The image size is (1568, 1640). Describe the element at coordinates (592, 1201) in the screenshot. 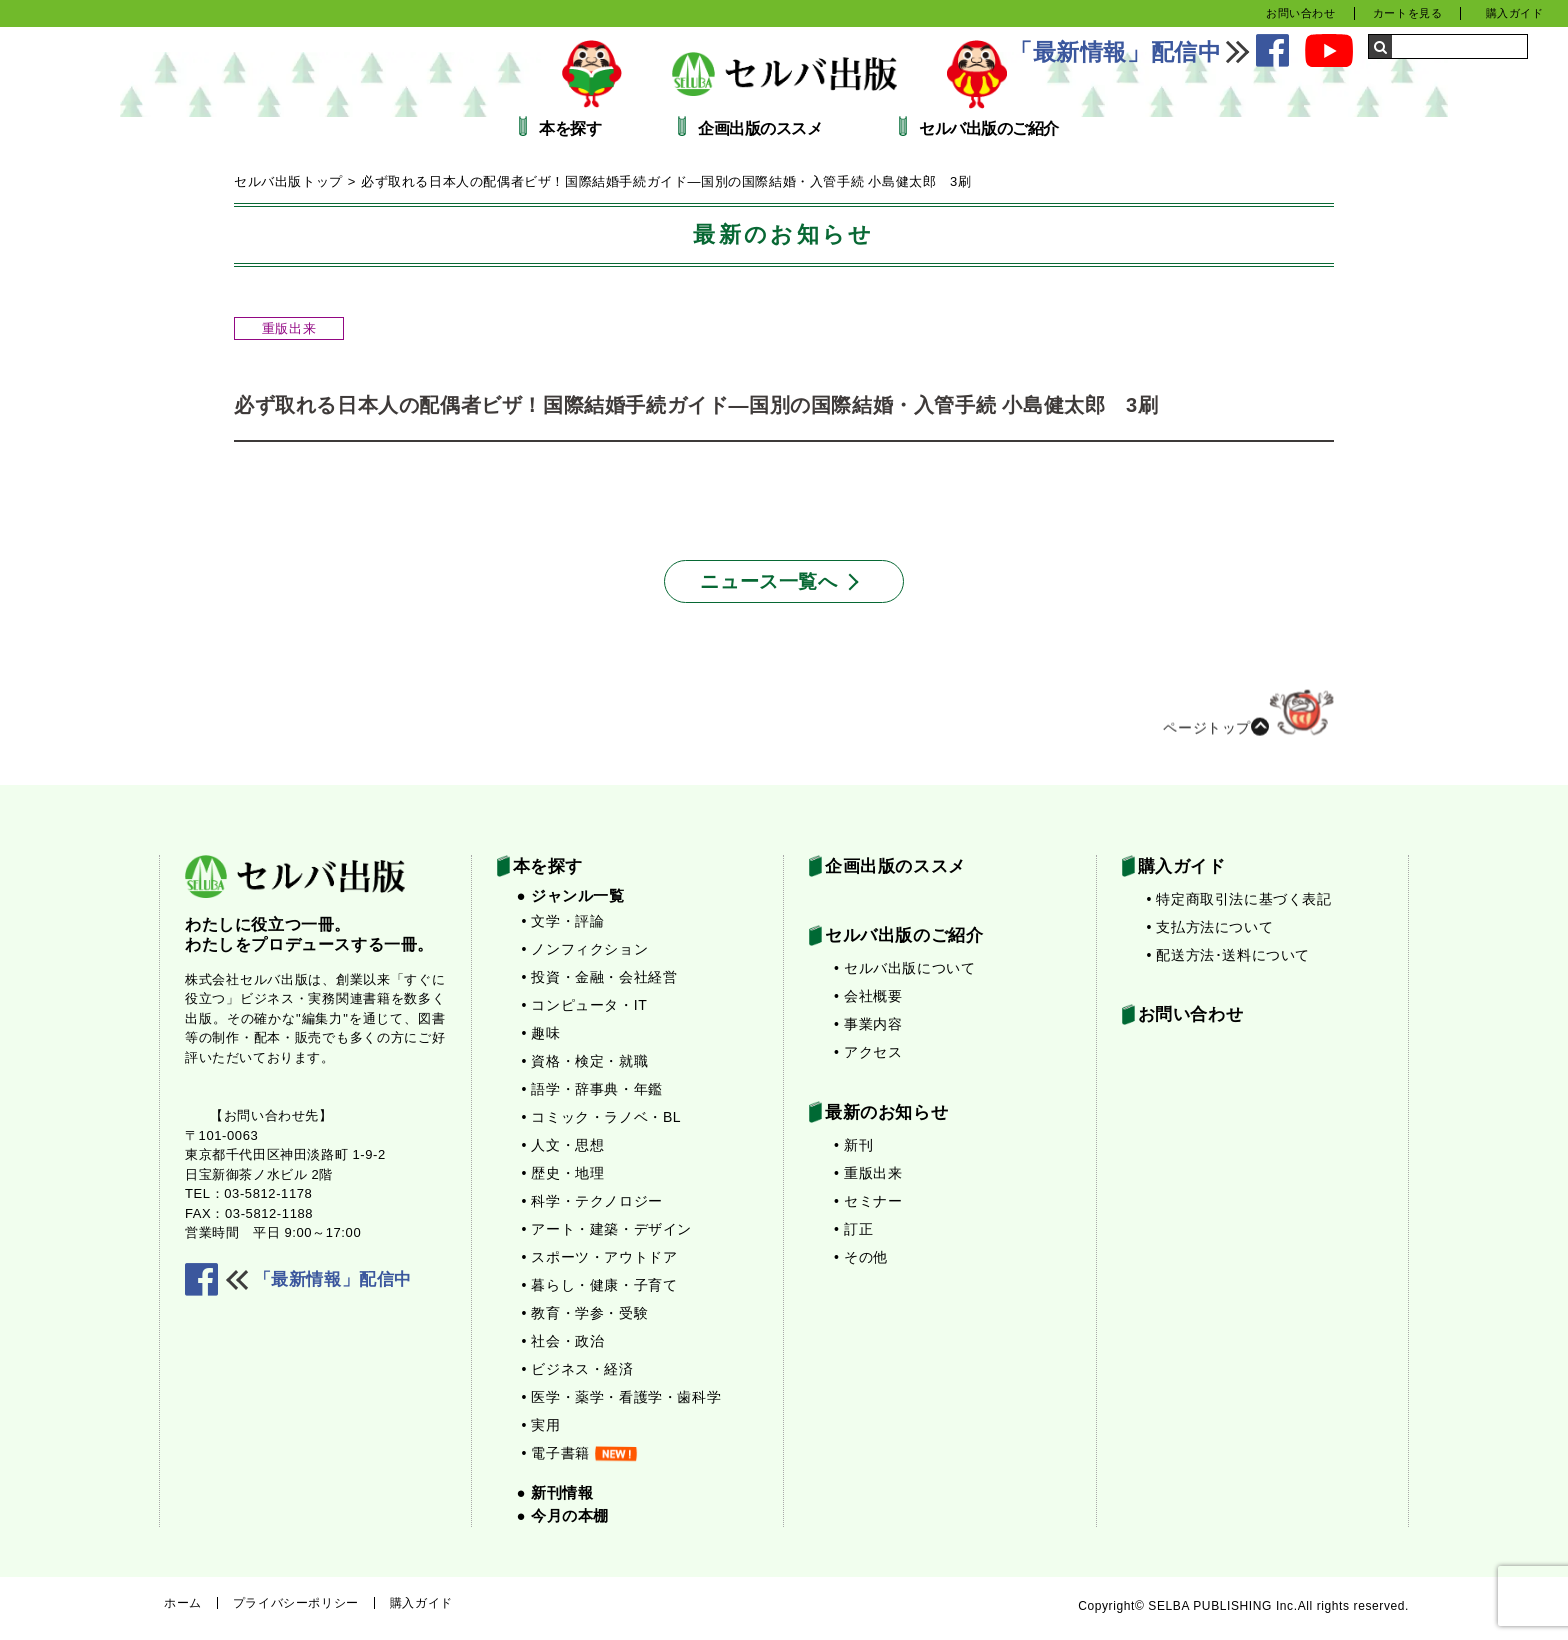

I see `• 科学・テクノロジー` at that location.